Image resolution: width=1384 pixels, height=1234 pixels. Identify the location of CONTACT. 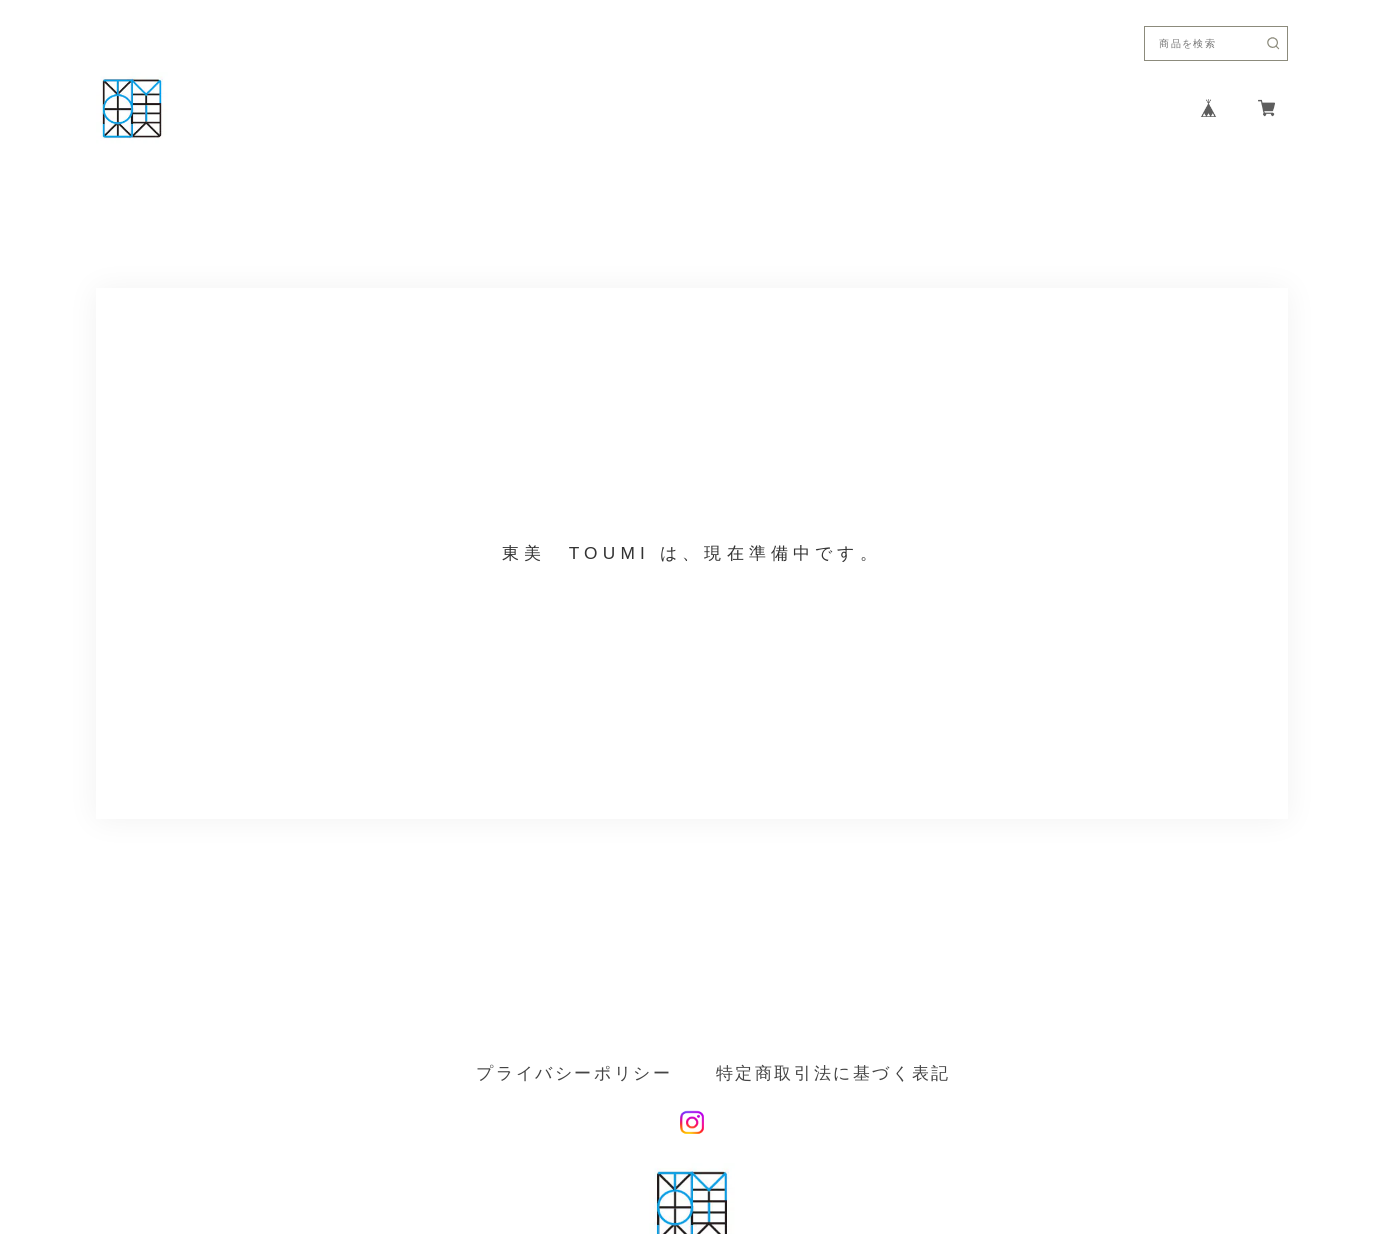
(1058, 108).